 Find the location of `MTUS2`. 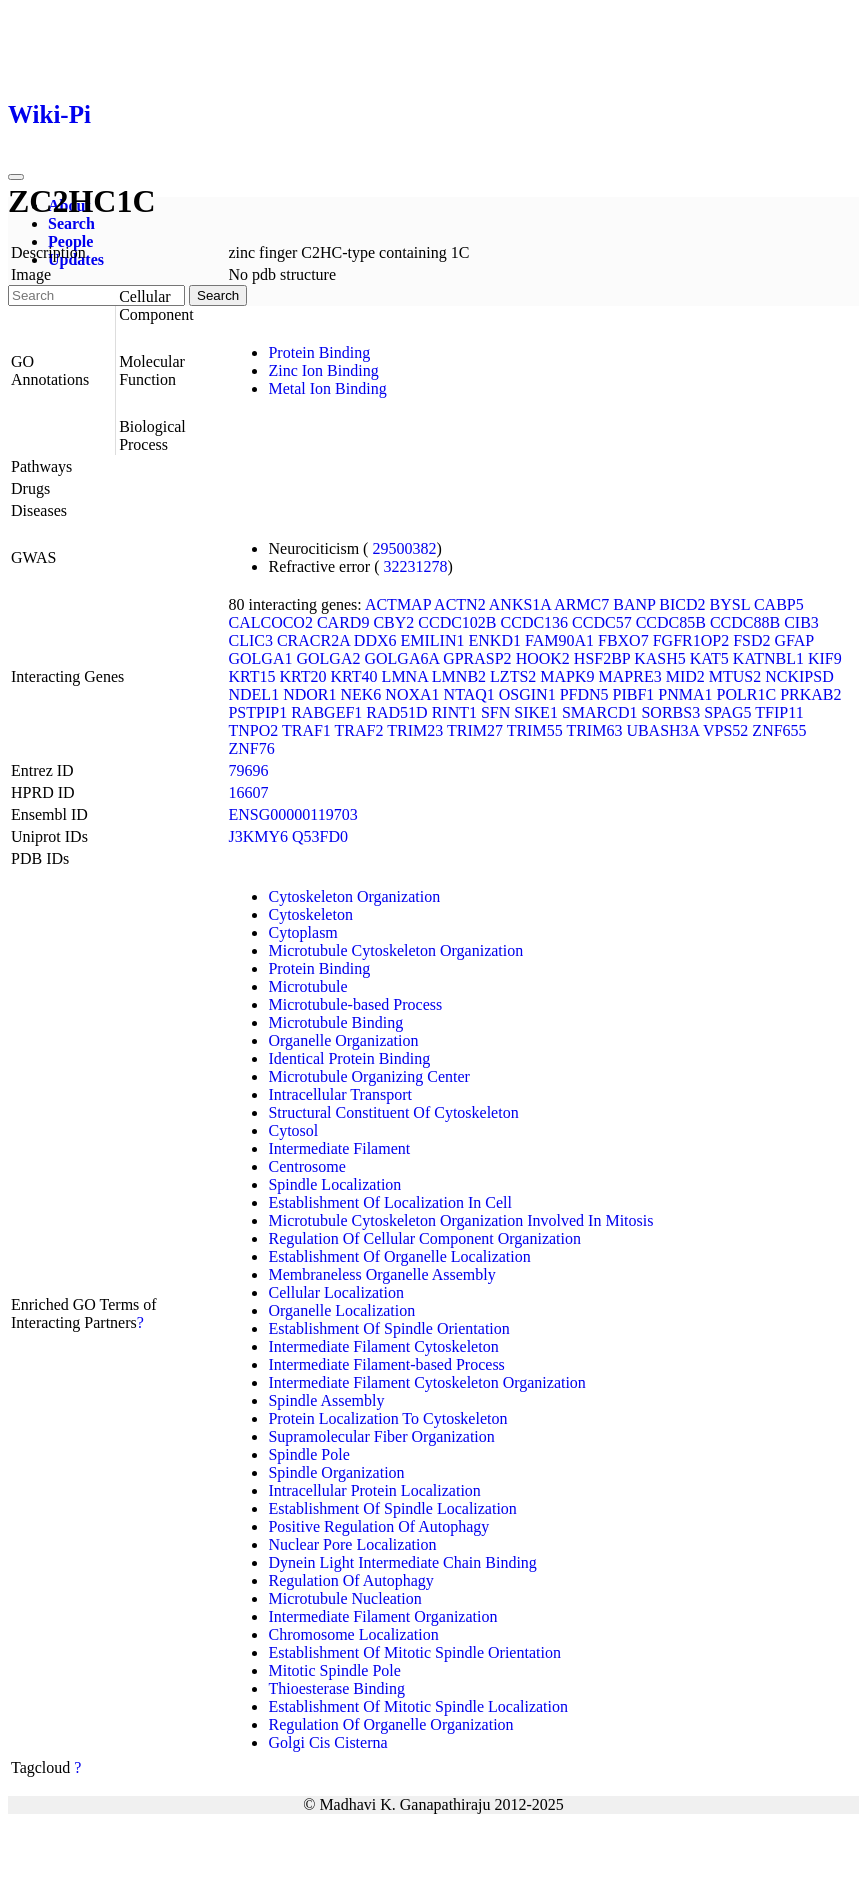

MTUS2 is located at coordinates (735, 676).